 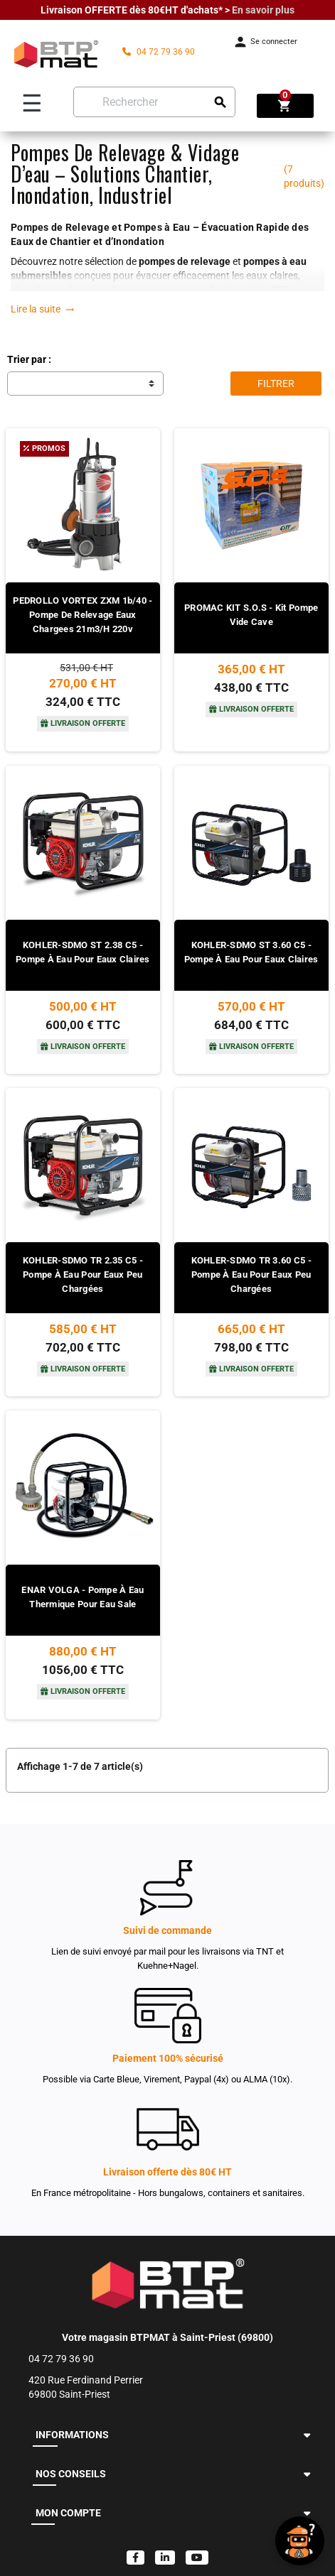 I want to click on Trier par :, so click(x=29, y=359).